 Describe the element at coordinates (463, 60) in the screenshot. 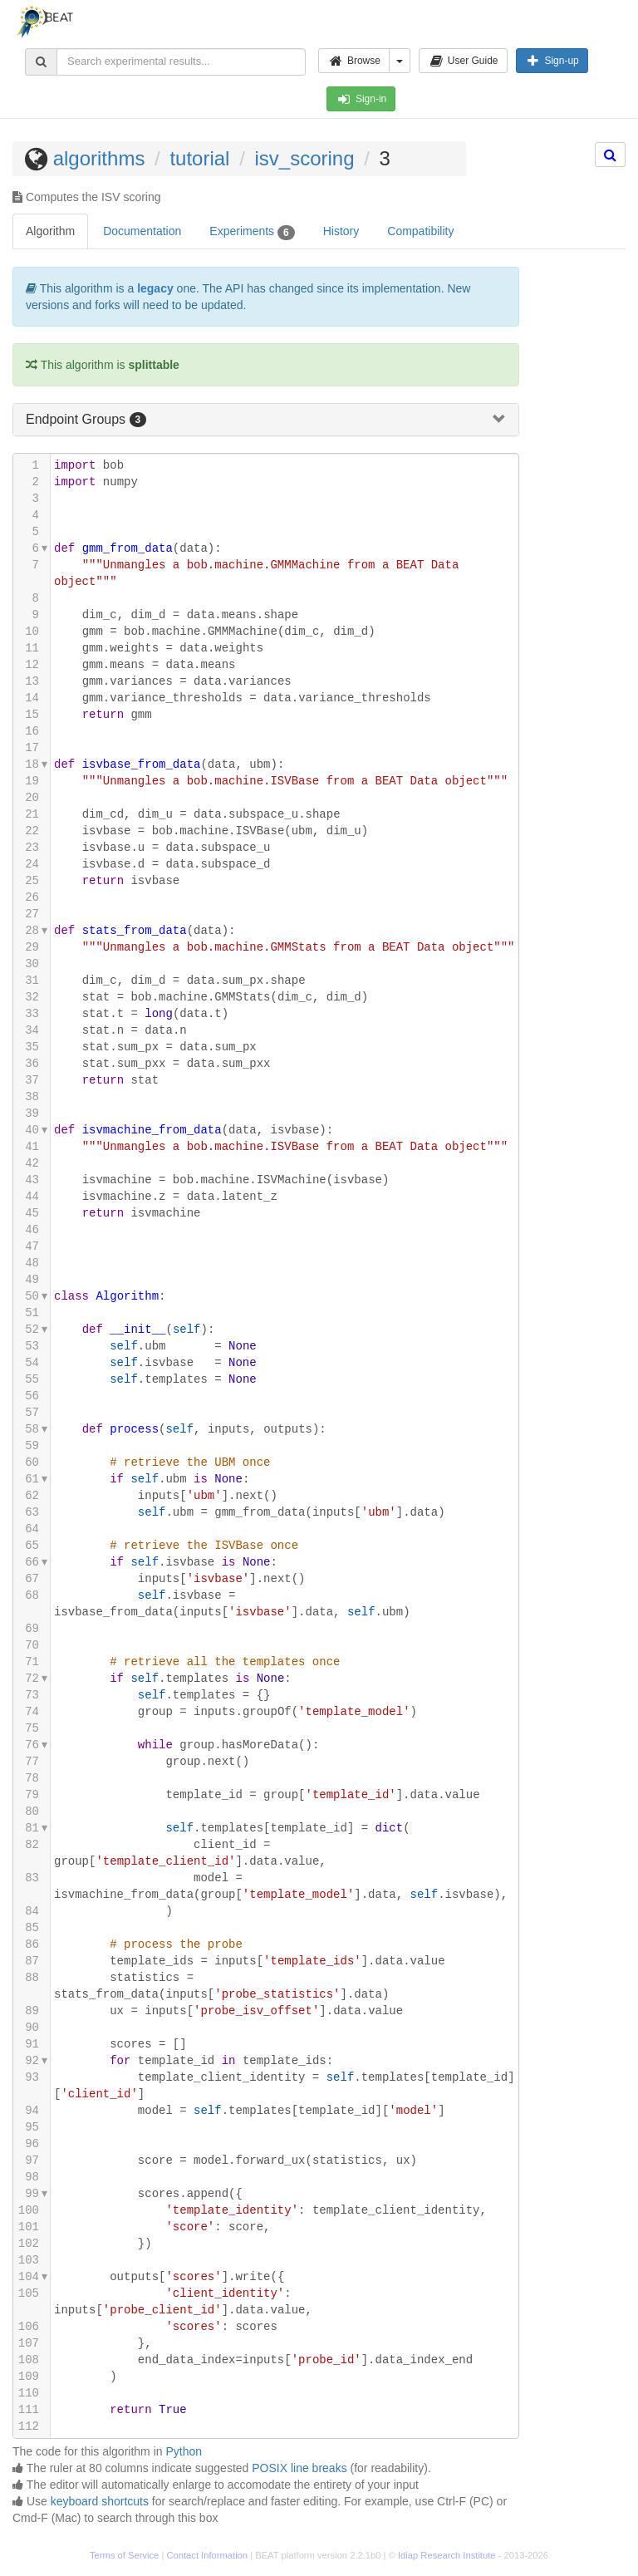

I see `User Guide` at that location.